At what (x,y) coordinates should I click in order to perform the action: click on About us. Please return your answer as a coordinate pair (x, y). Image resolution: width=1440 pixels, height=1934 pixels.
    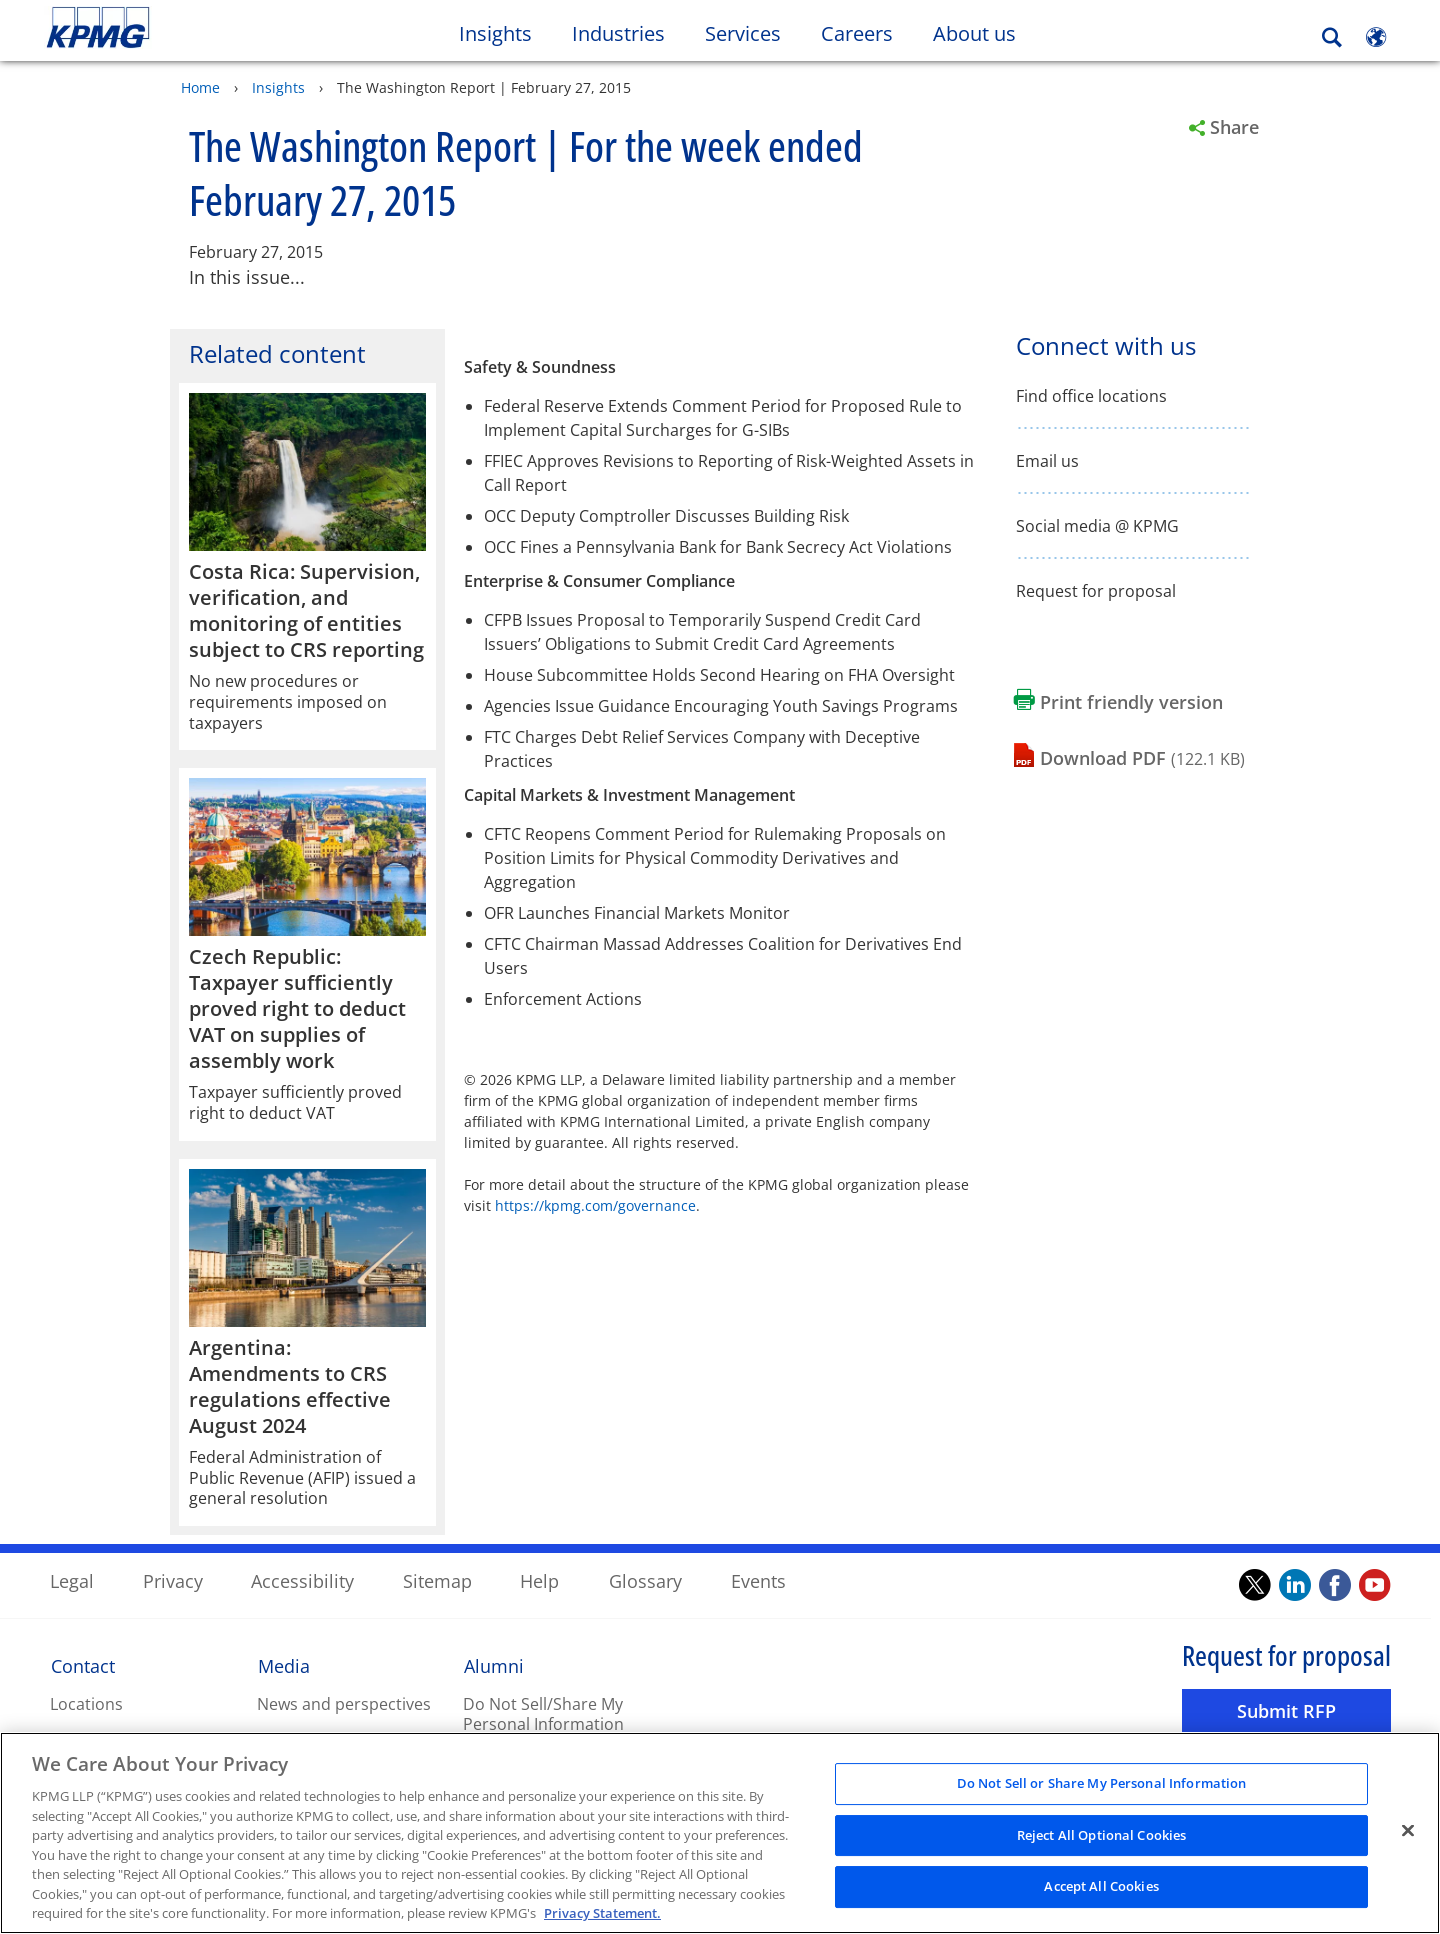
    Looking at the image, I should click on (984, 33).